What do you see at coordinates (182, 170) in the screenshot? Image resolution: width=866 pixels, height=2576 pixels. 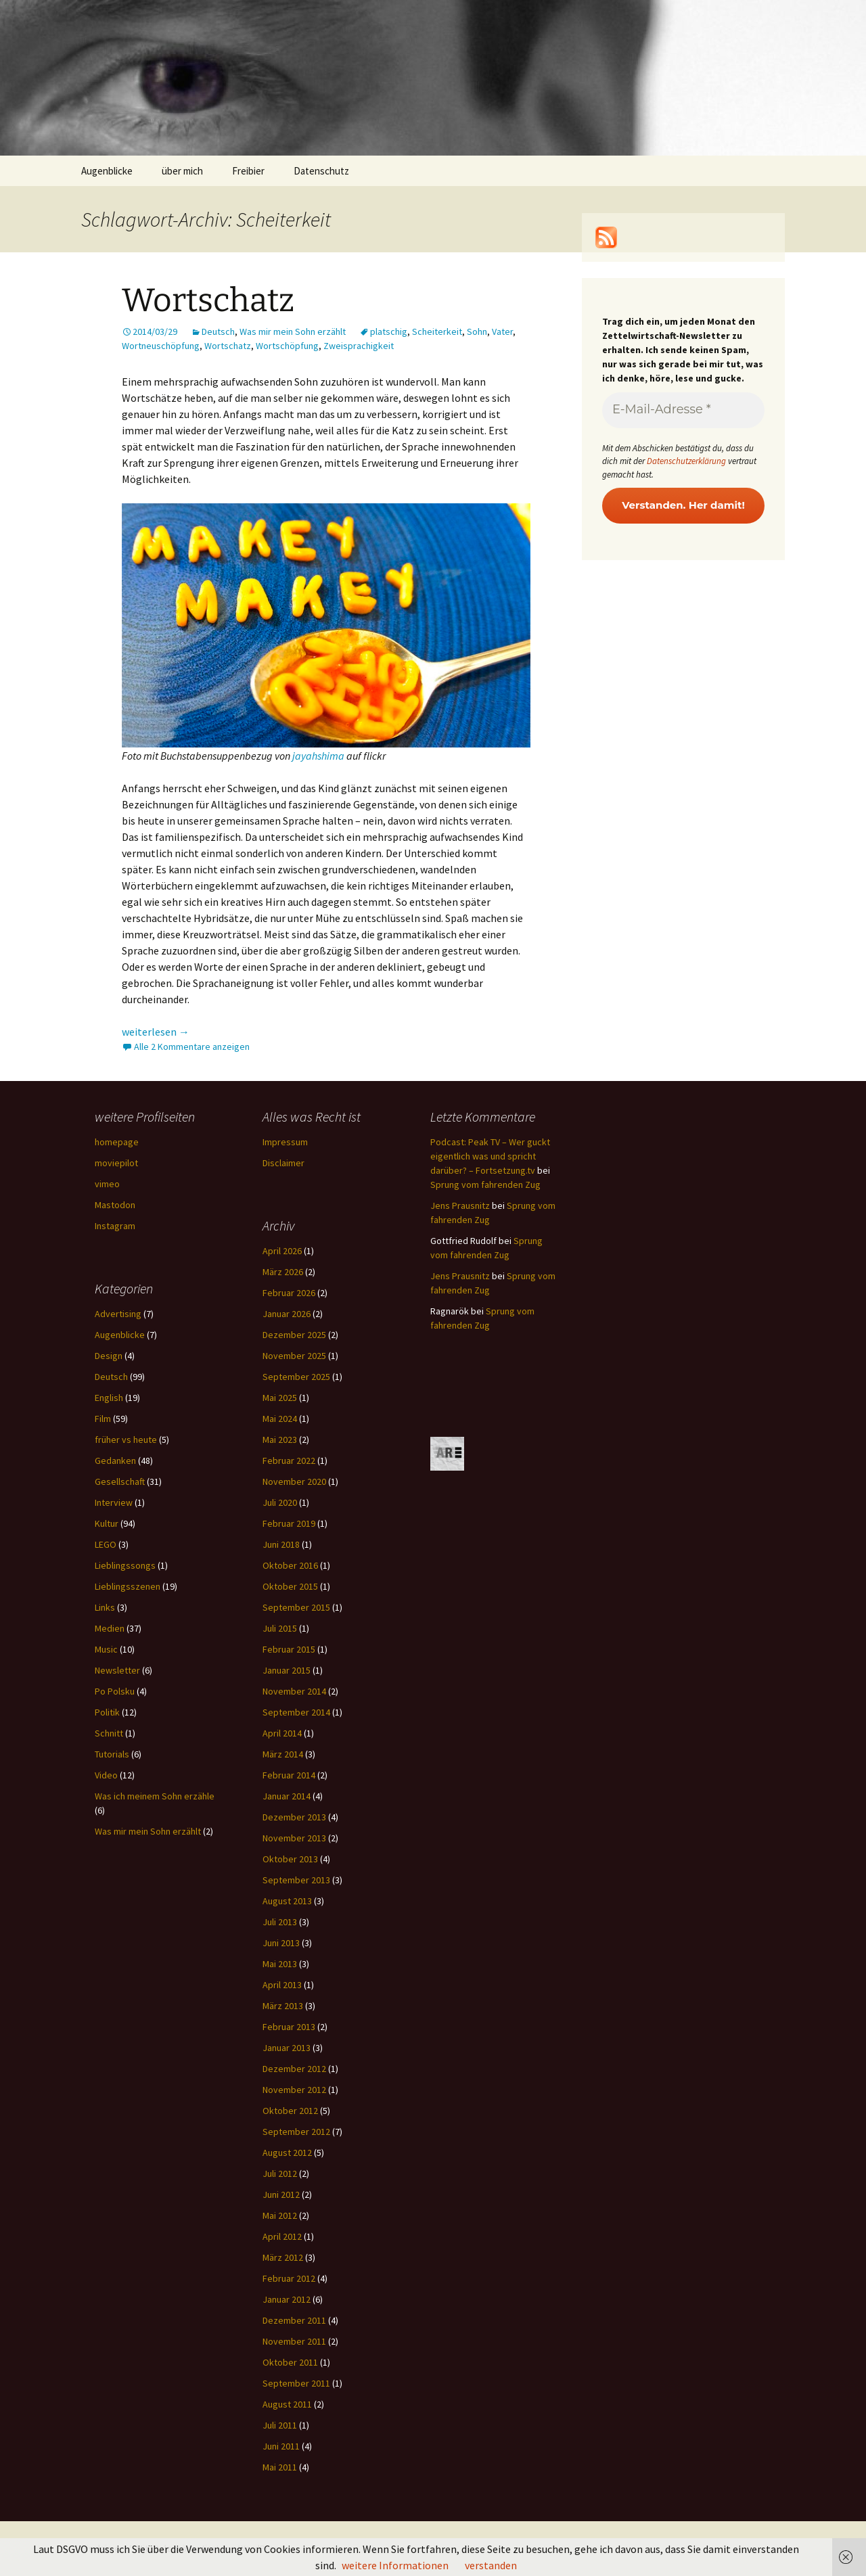 I see `über mich` at bounding box center [182, 170].